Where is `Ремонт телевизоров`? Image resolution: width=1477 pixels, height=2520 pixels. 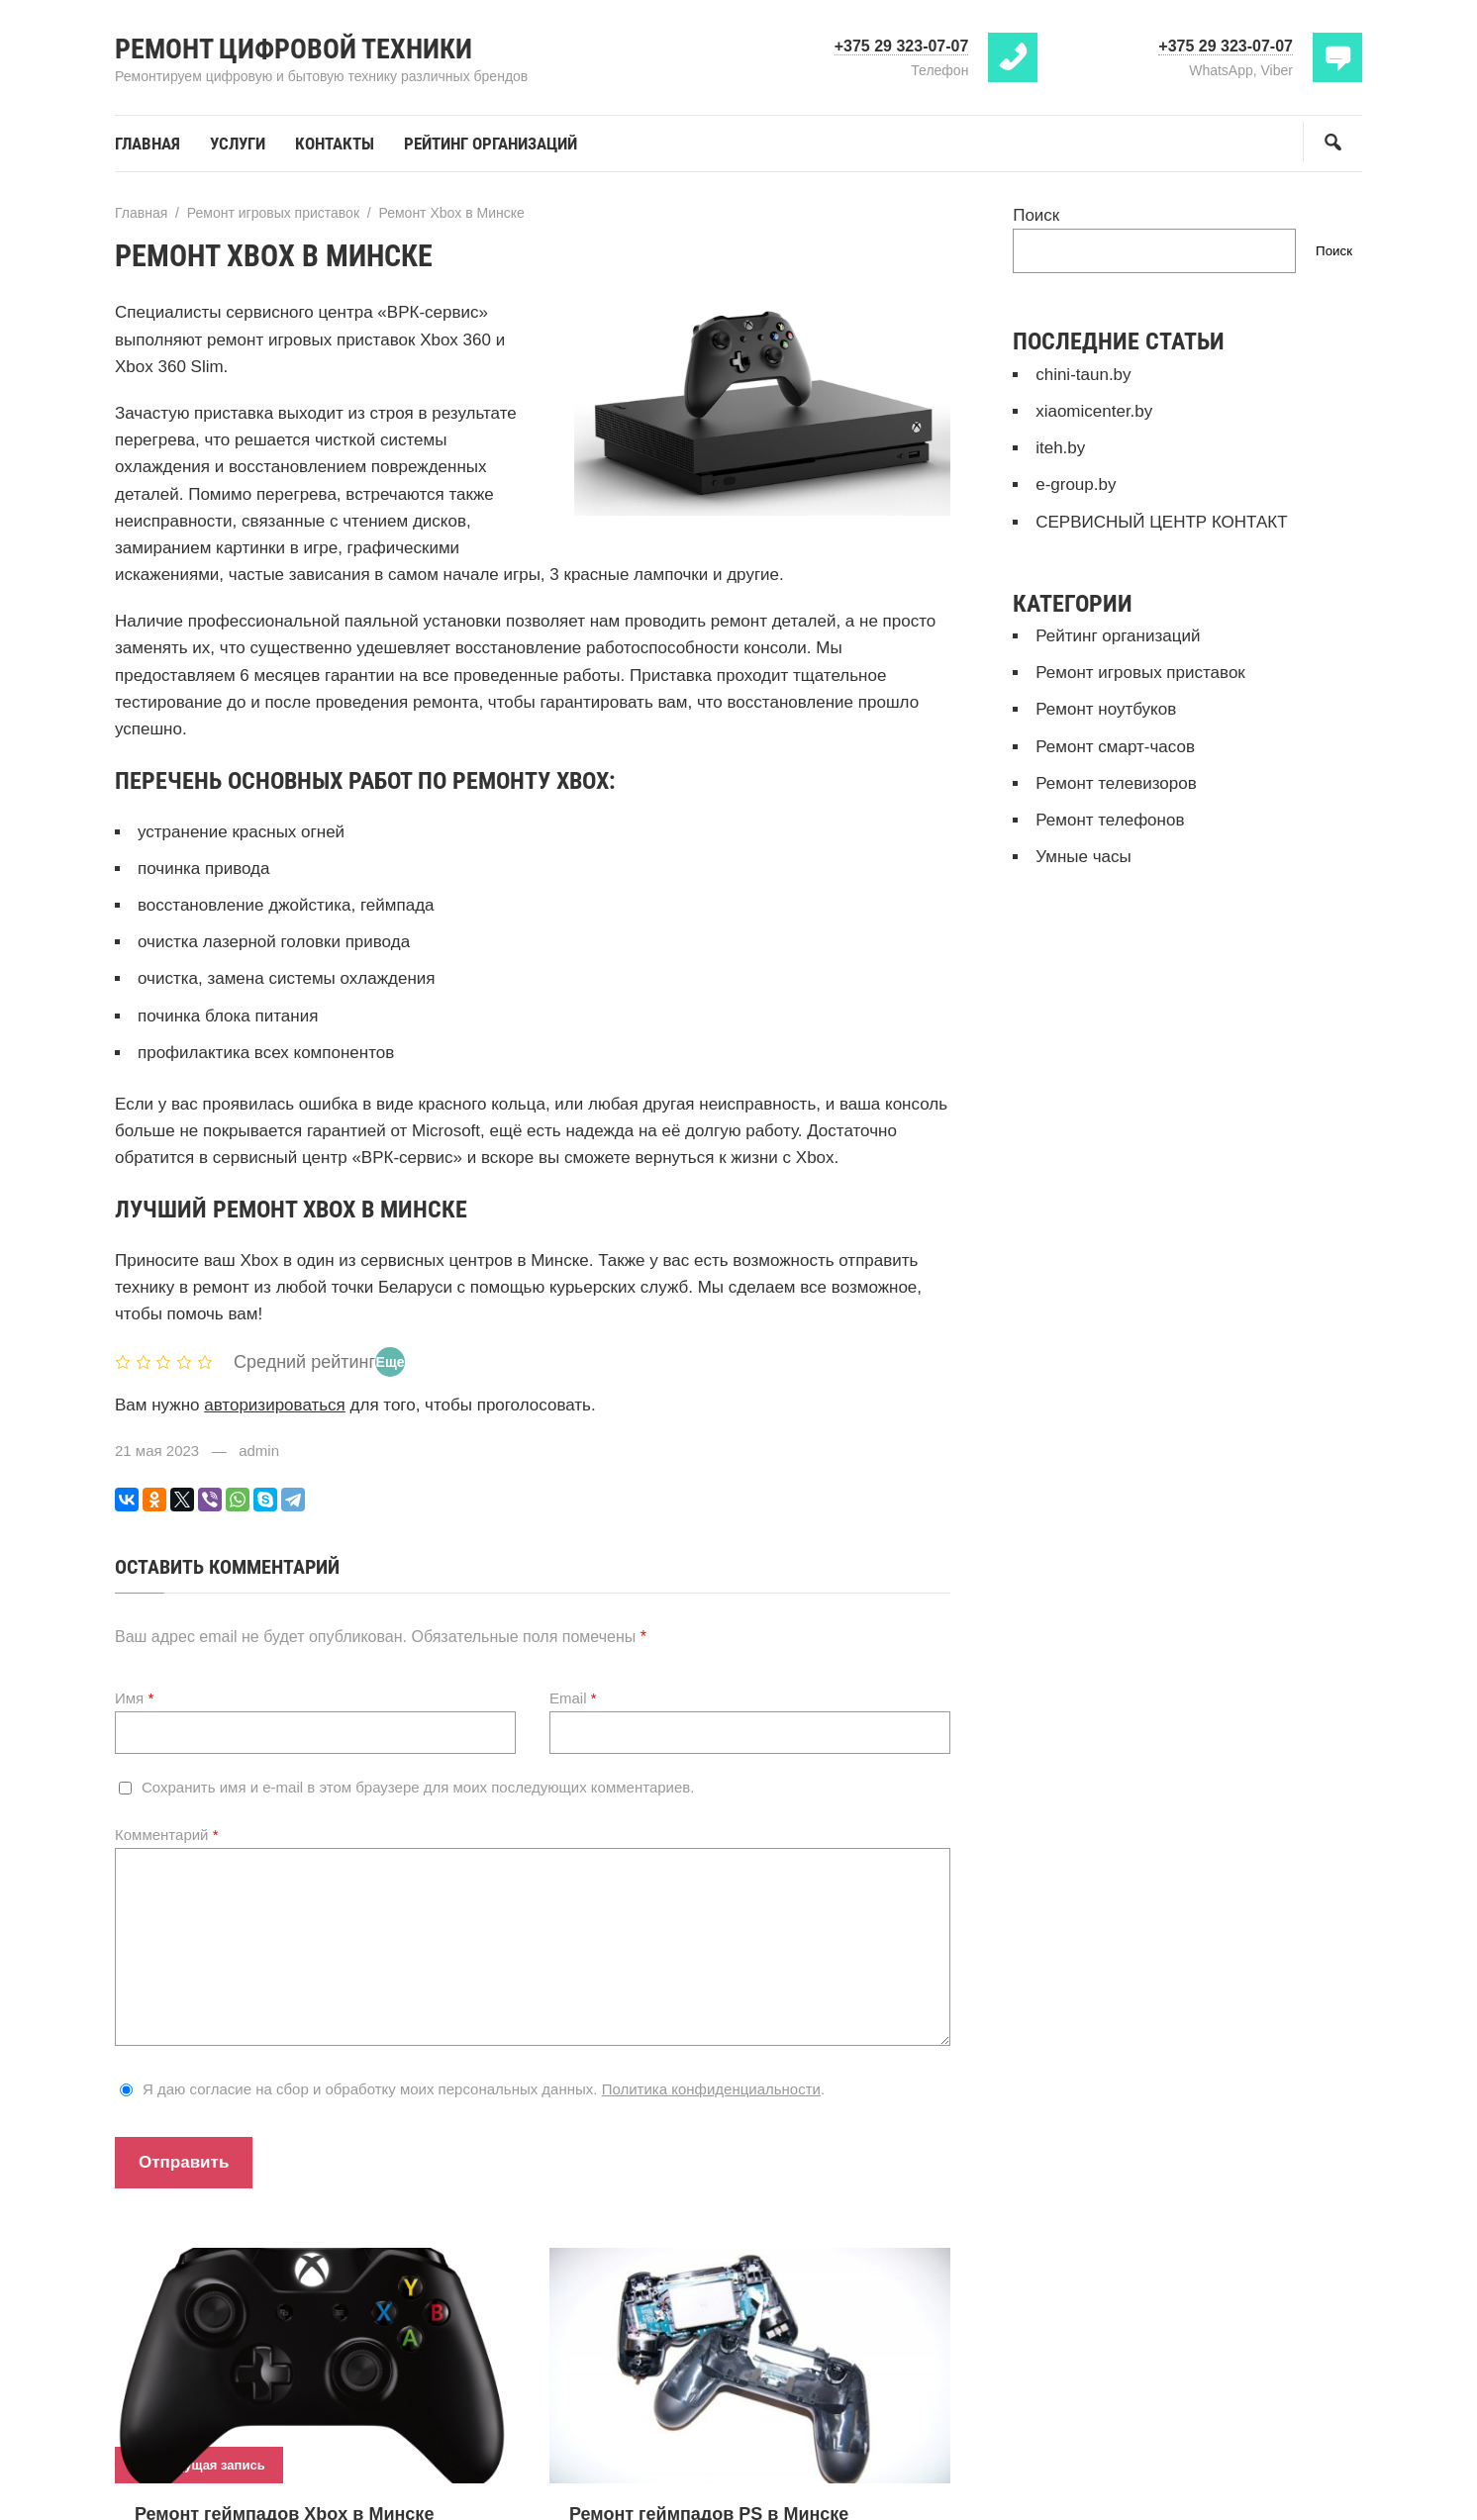 Ремонт телевизоров is located at coordinates (1115, 783).